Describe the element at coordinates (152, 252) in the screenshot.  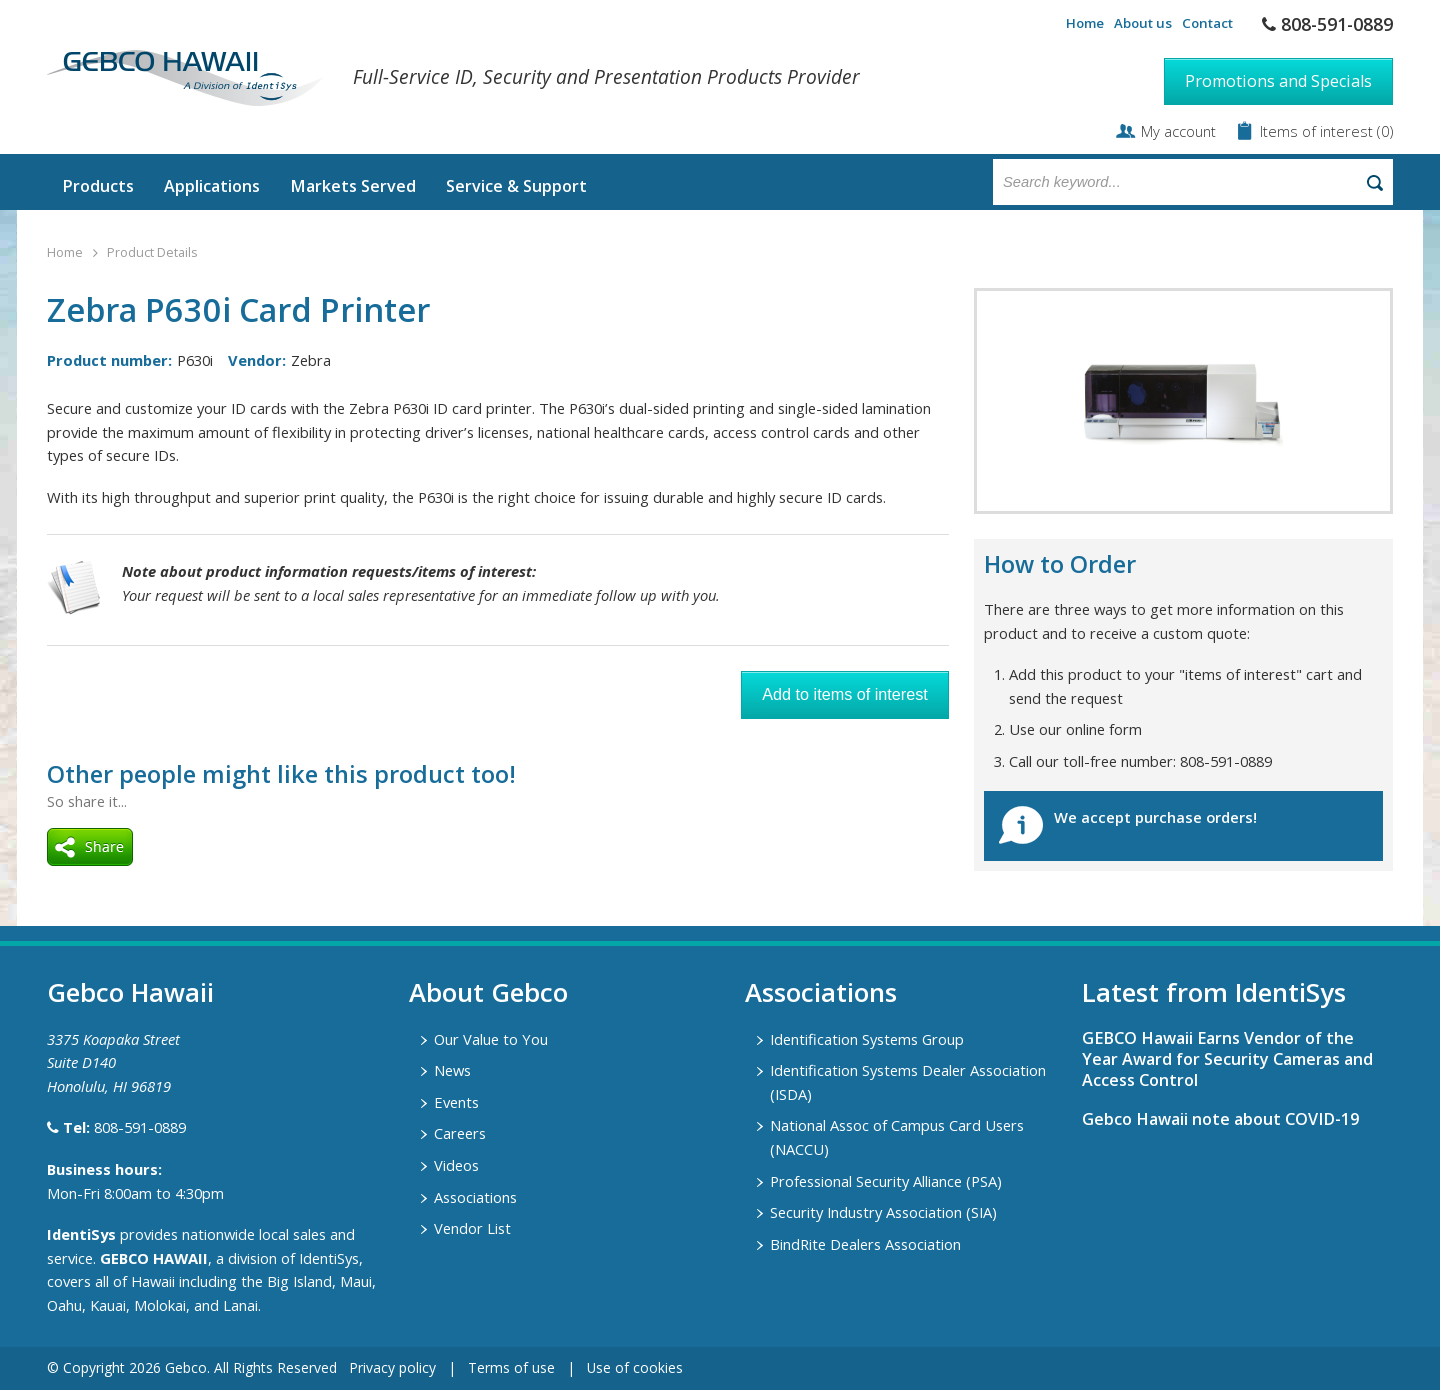
I see `Product Details` at that location.